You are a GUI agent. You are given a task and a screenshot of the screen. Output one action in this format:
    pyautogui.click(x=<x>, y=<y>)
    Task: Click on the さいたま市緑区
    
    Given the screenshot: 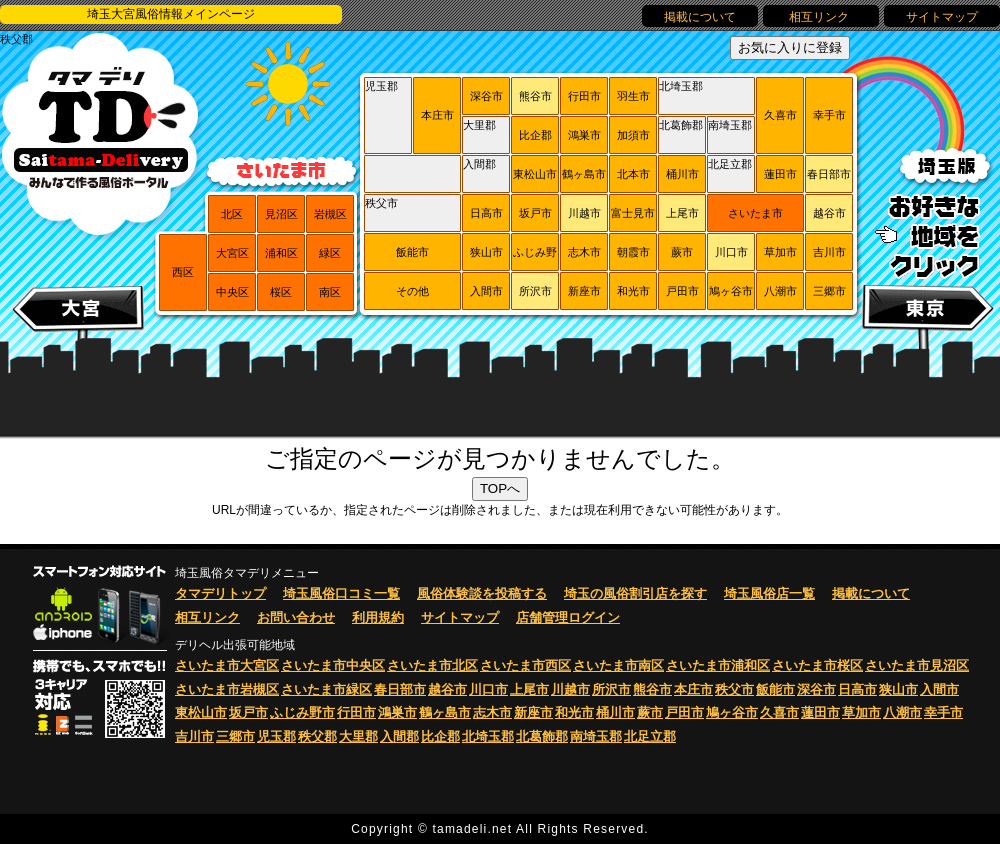 What is the action you would take?
    pyautogui.click(x=326, y=689)
    